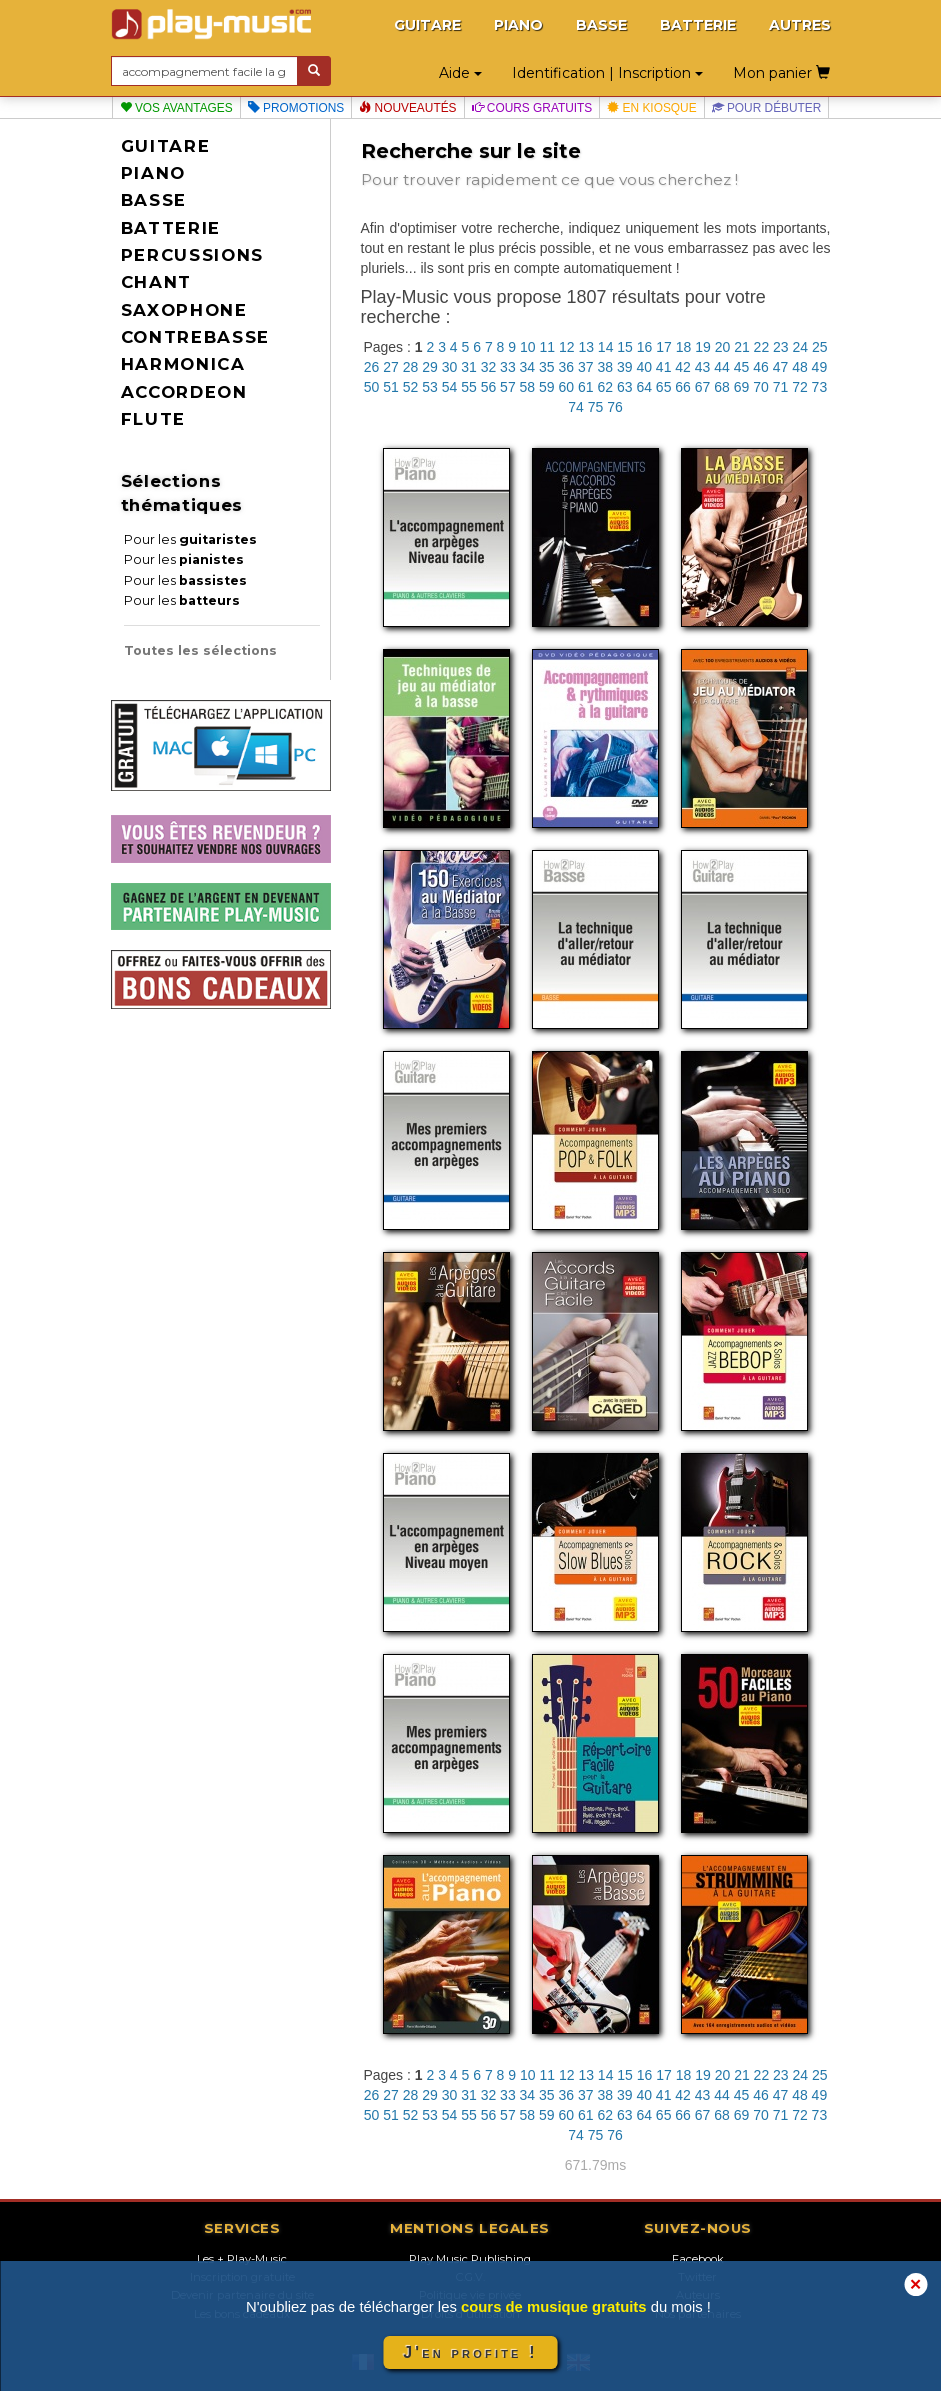 This screenshot has height=2391, width=941. Describe the element at coordinates (698, 2259) in the screenshot. I see `Facebook` at that location.